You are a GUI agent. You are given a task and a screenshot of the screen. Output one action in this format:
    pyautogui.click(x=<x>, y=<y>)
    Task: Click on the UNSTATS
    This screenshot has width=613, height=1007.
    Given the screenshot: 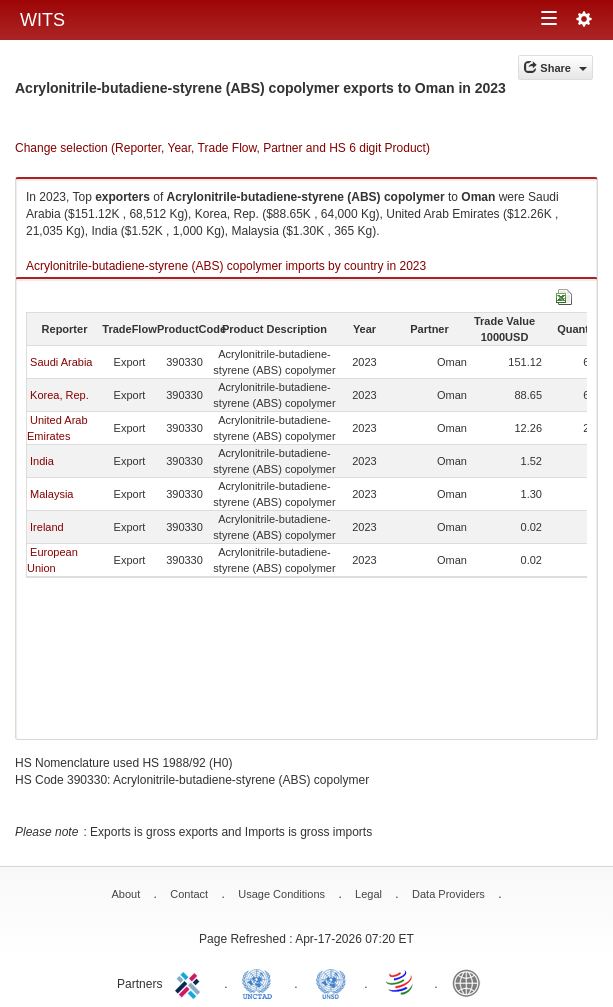 What is the action you would take?
    pyautogui.click(x=331, y=982)
    